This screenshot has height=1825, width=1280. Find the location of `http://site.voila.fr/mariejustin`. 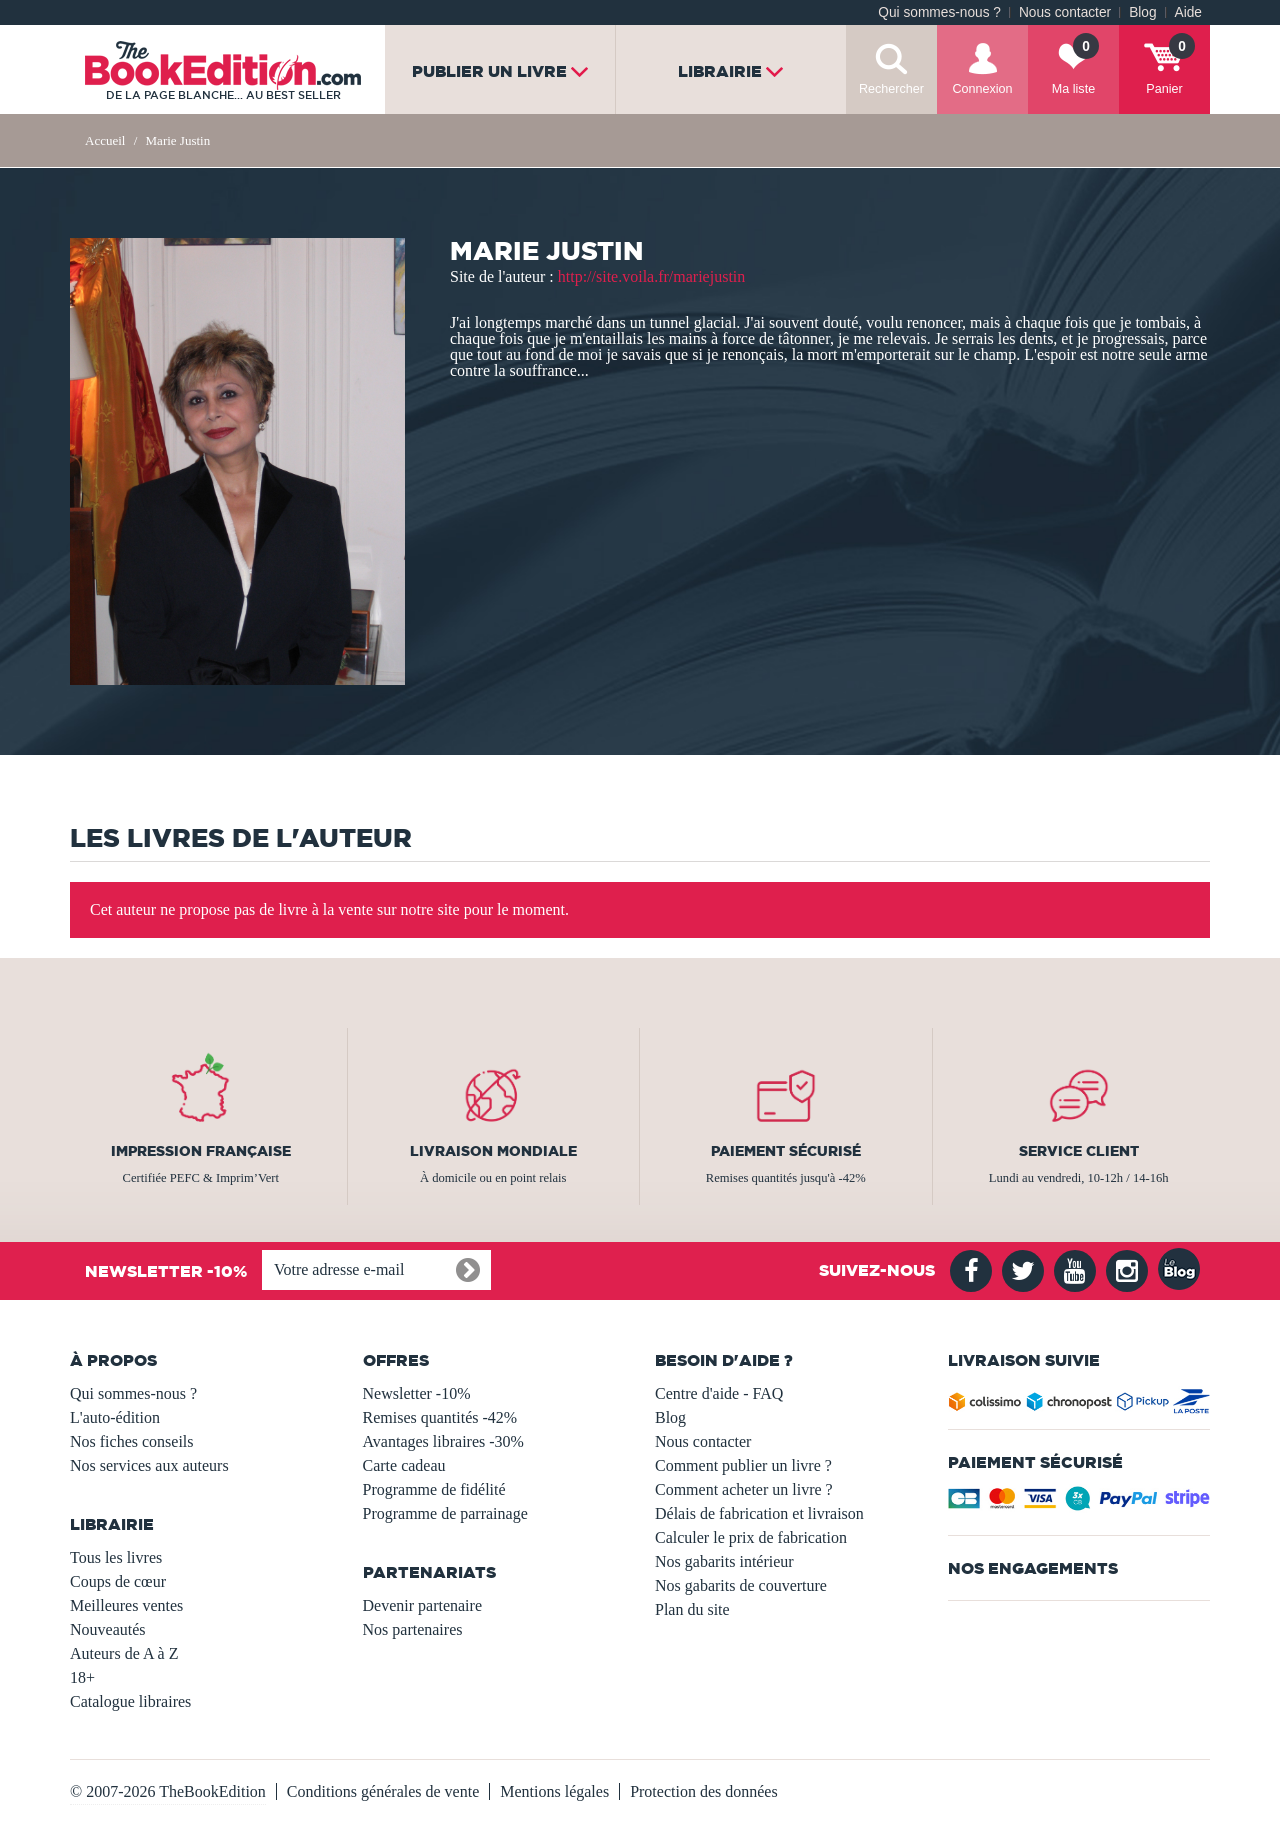

http://site.voila.fr/mariejustin is located at coordinates (652, 276).